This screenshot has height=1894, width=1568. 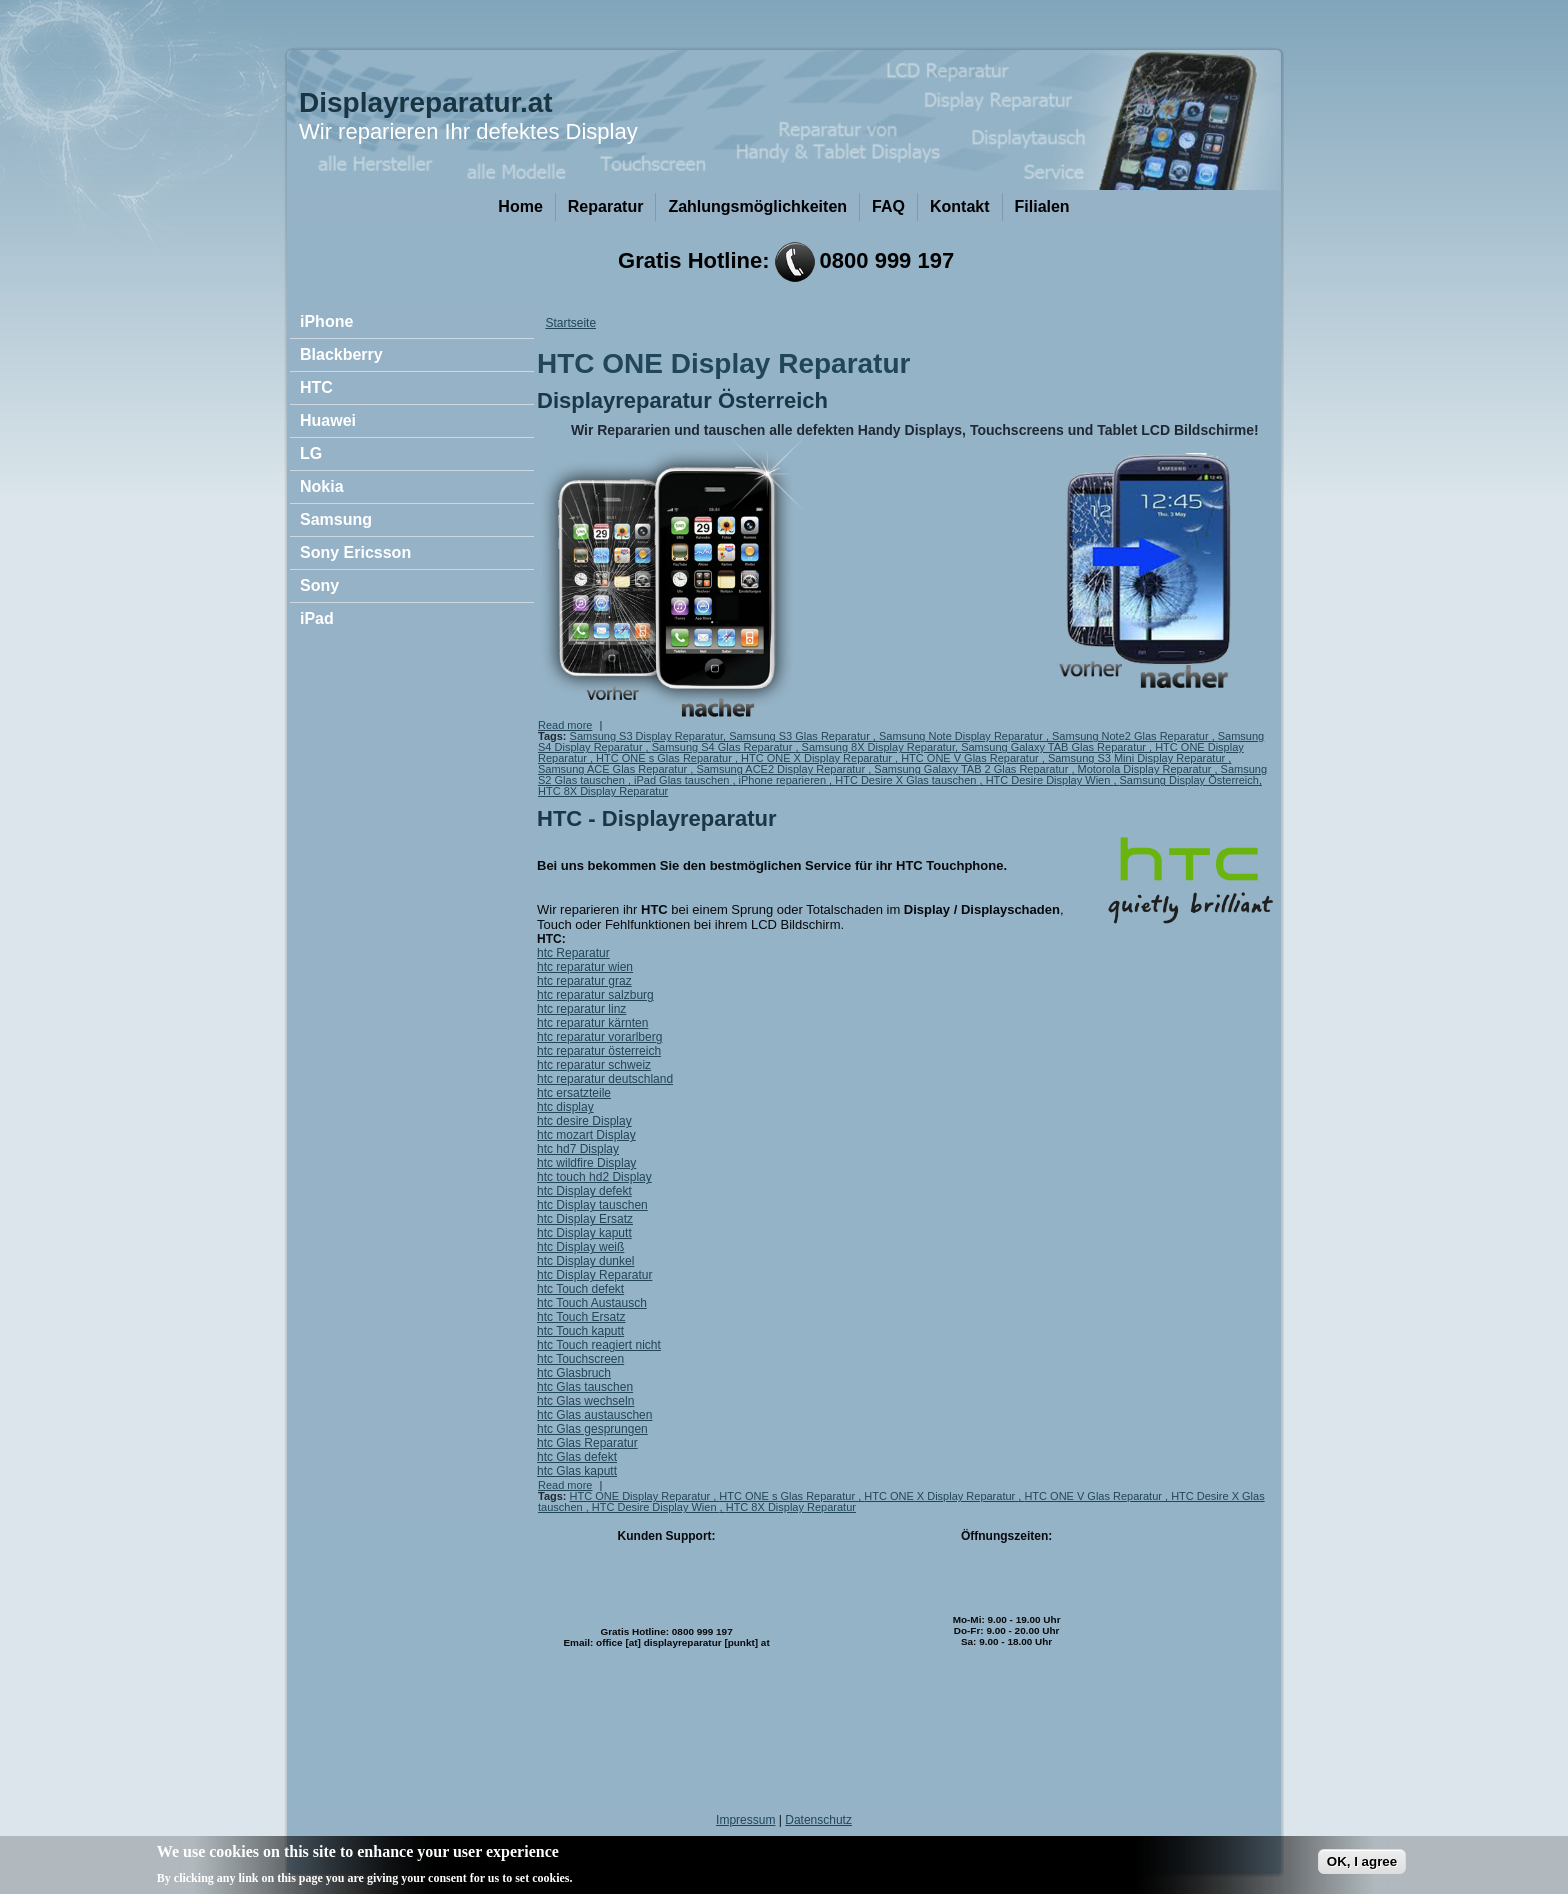 I want to click on htc Glasbruch, so click(x=574, y=1373).